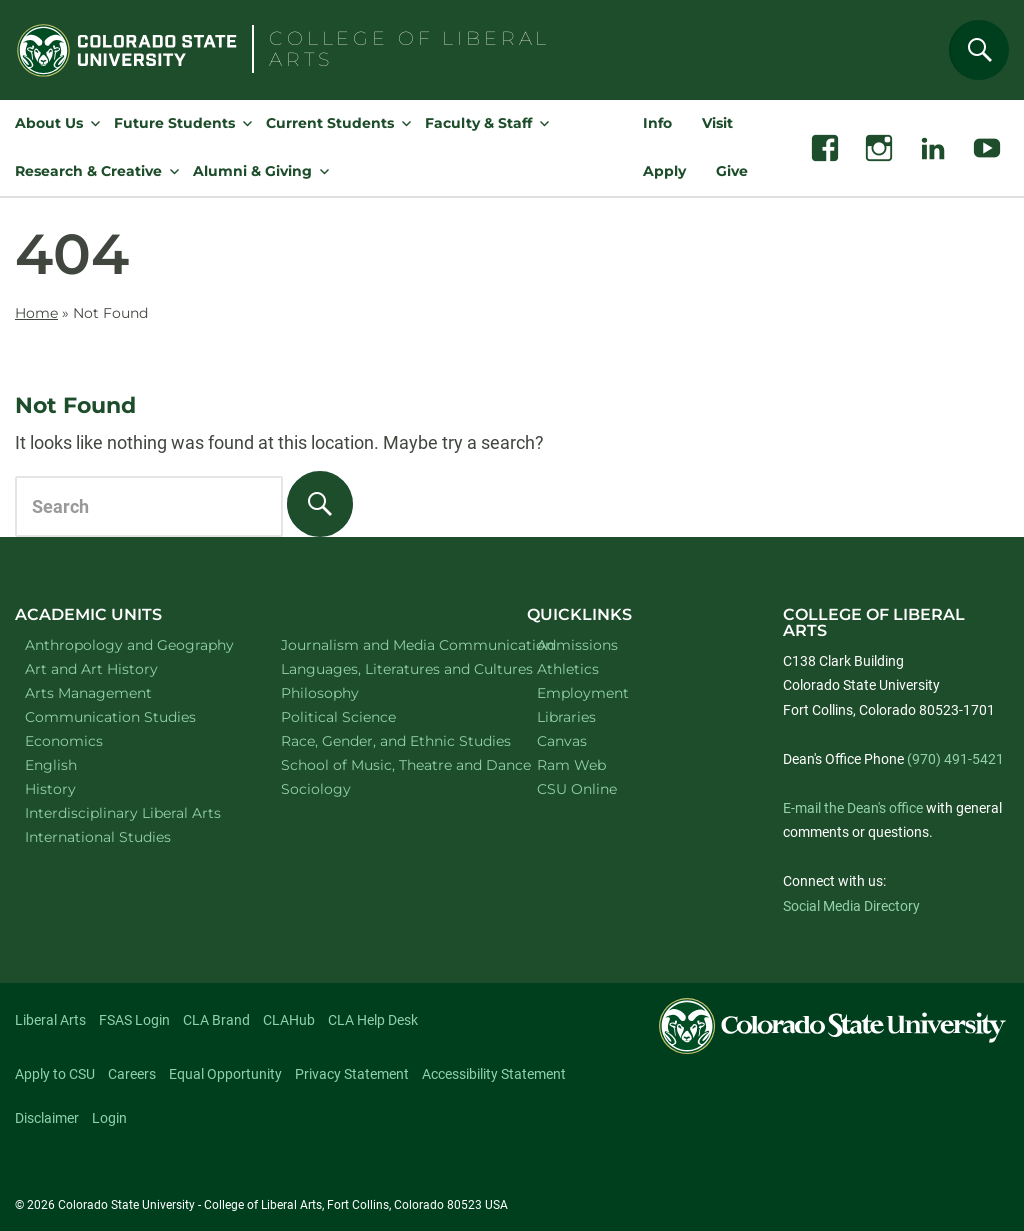 The width and height of the screenshot is (1024, 1231). Describe the element at coordinates (577, 789) in the screenshot. I see `CSU Online` at that location.